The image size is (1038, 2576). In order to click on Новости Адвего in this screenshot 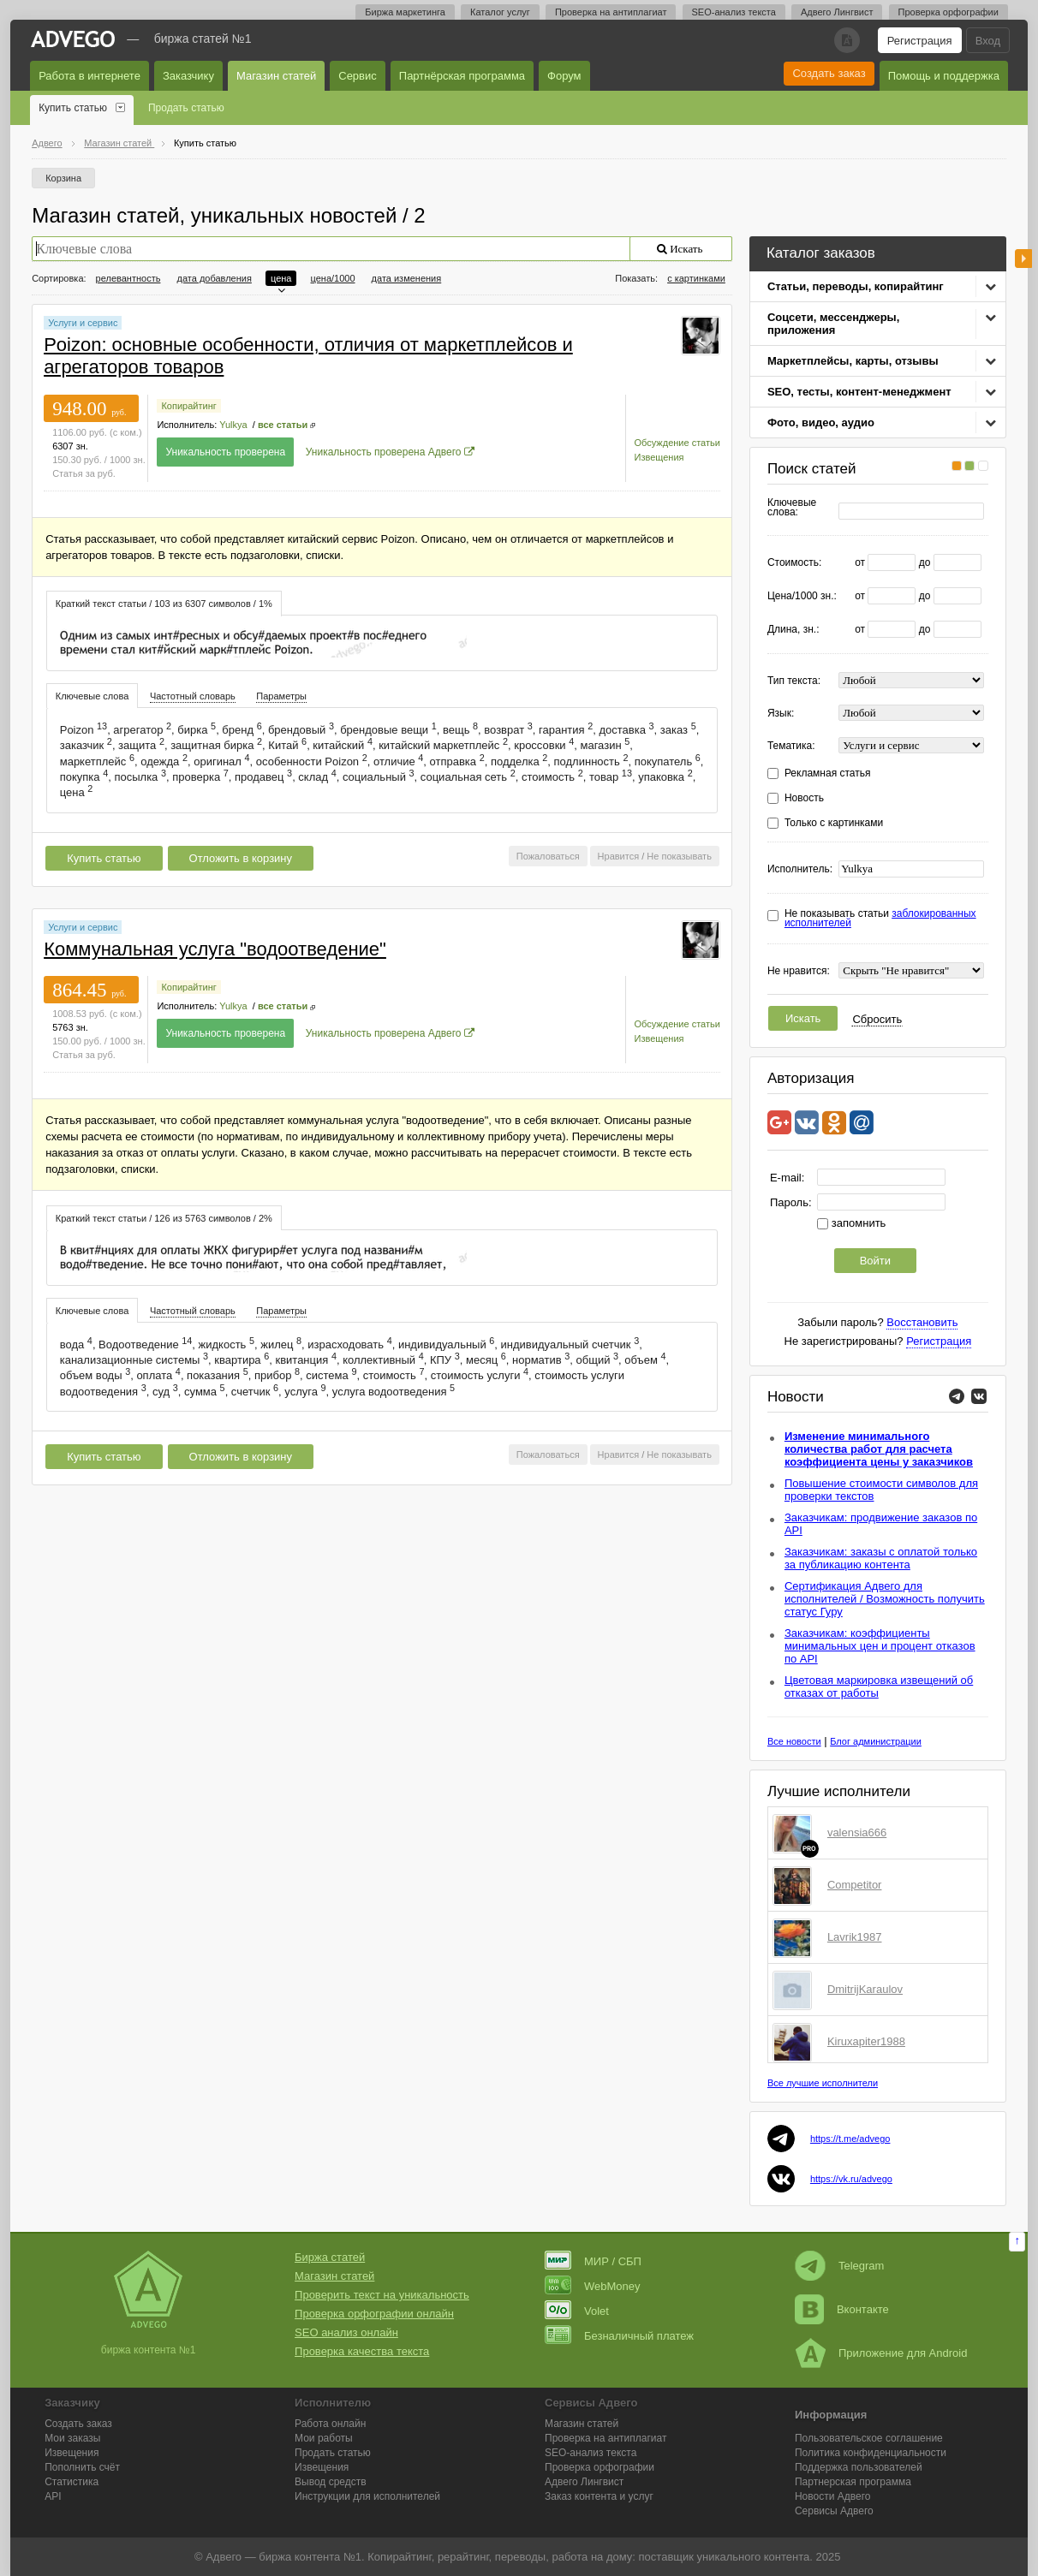, I will do `click(833, 2496)`.